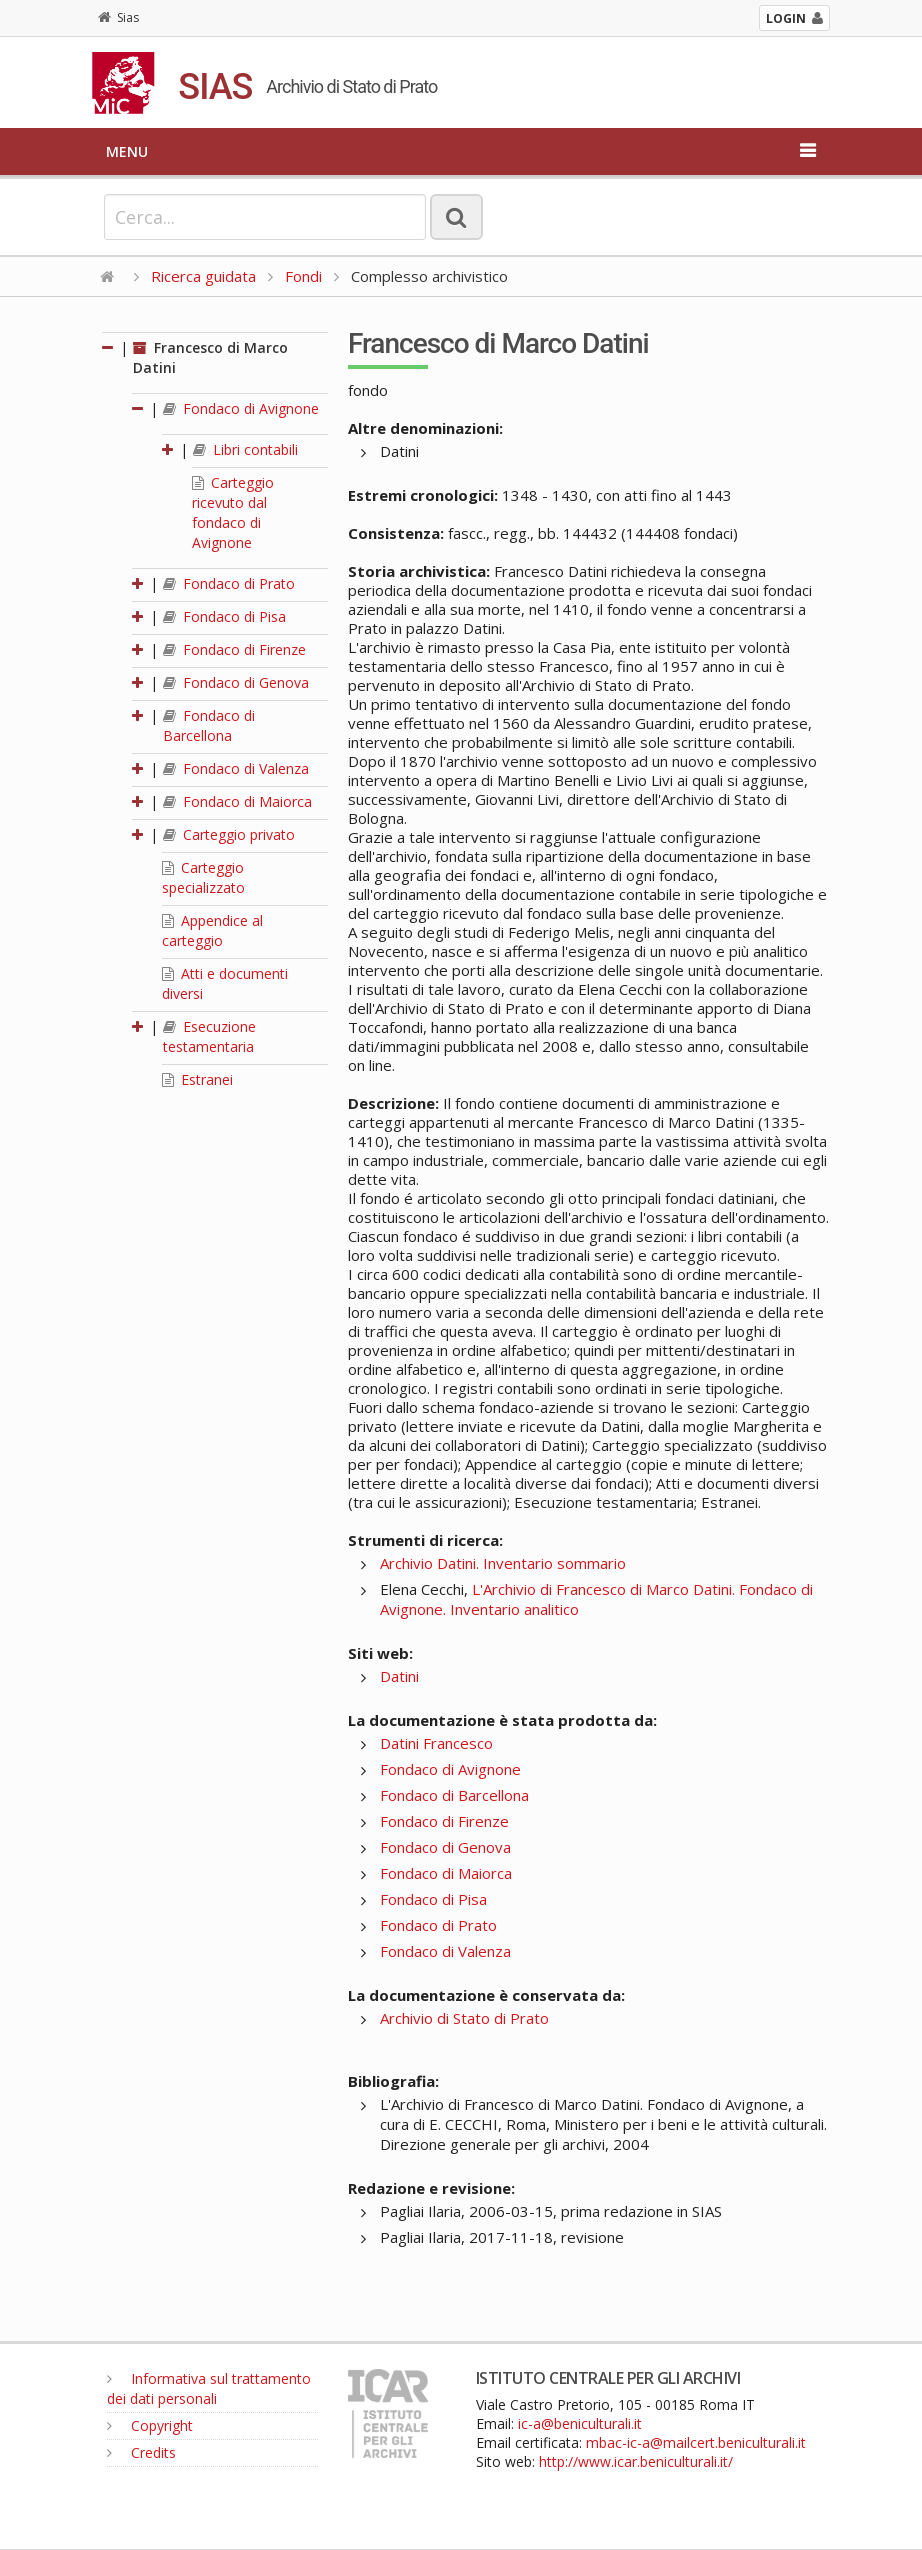  What do you see at coordinates (464, 2018) in the screenshot?
I see `Archivio di Stato di Prato` at bounding box center [464, 2018].